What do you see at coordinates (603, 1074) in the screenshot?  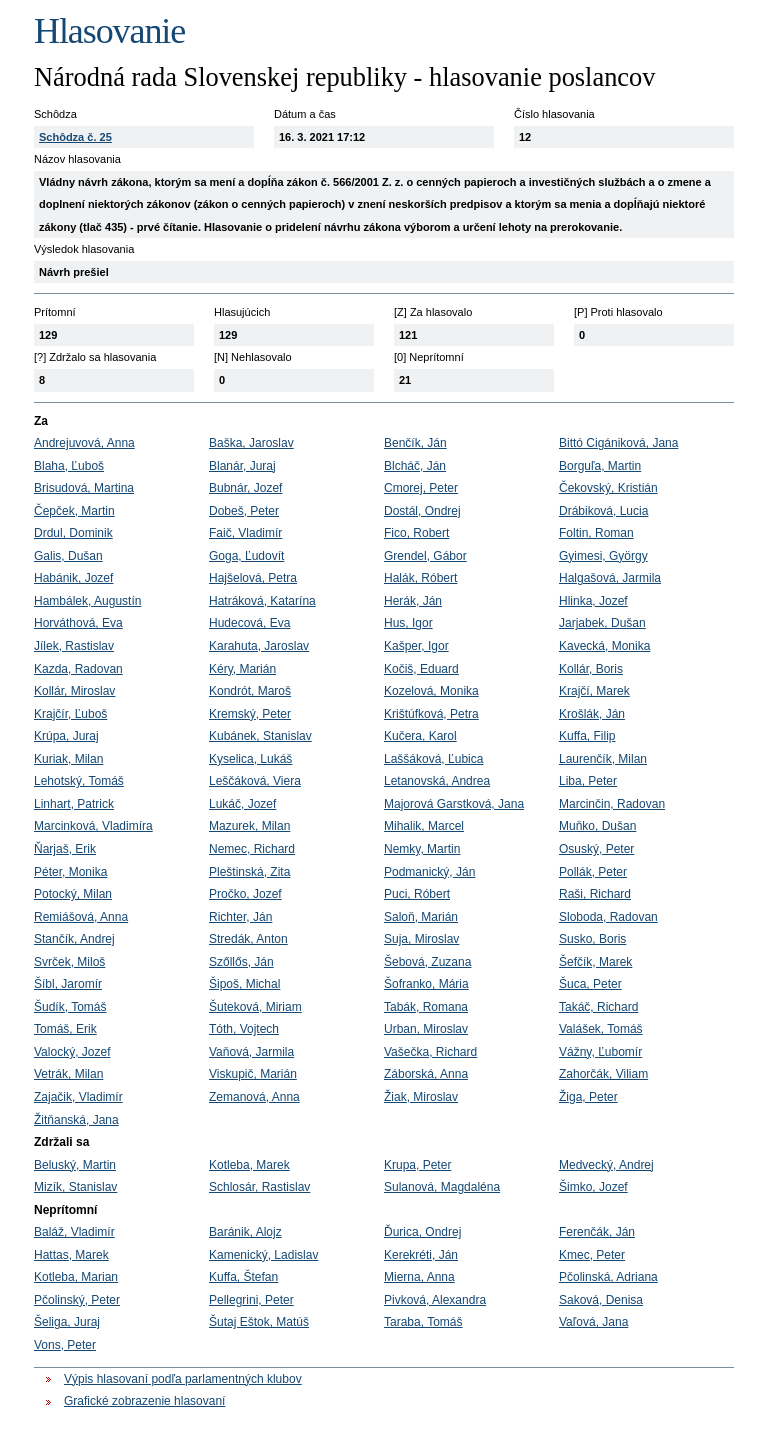 I see `Zahorčák, Viliam` at bounding box center [603, 1074].